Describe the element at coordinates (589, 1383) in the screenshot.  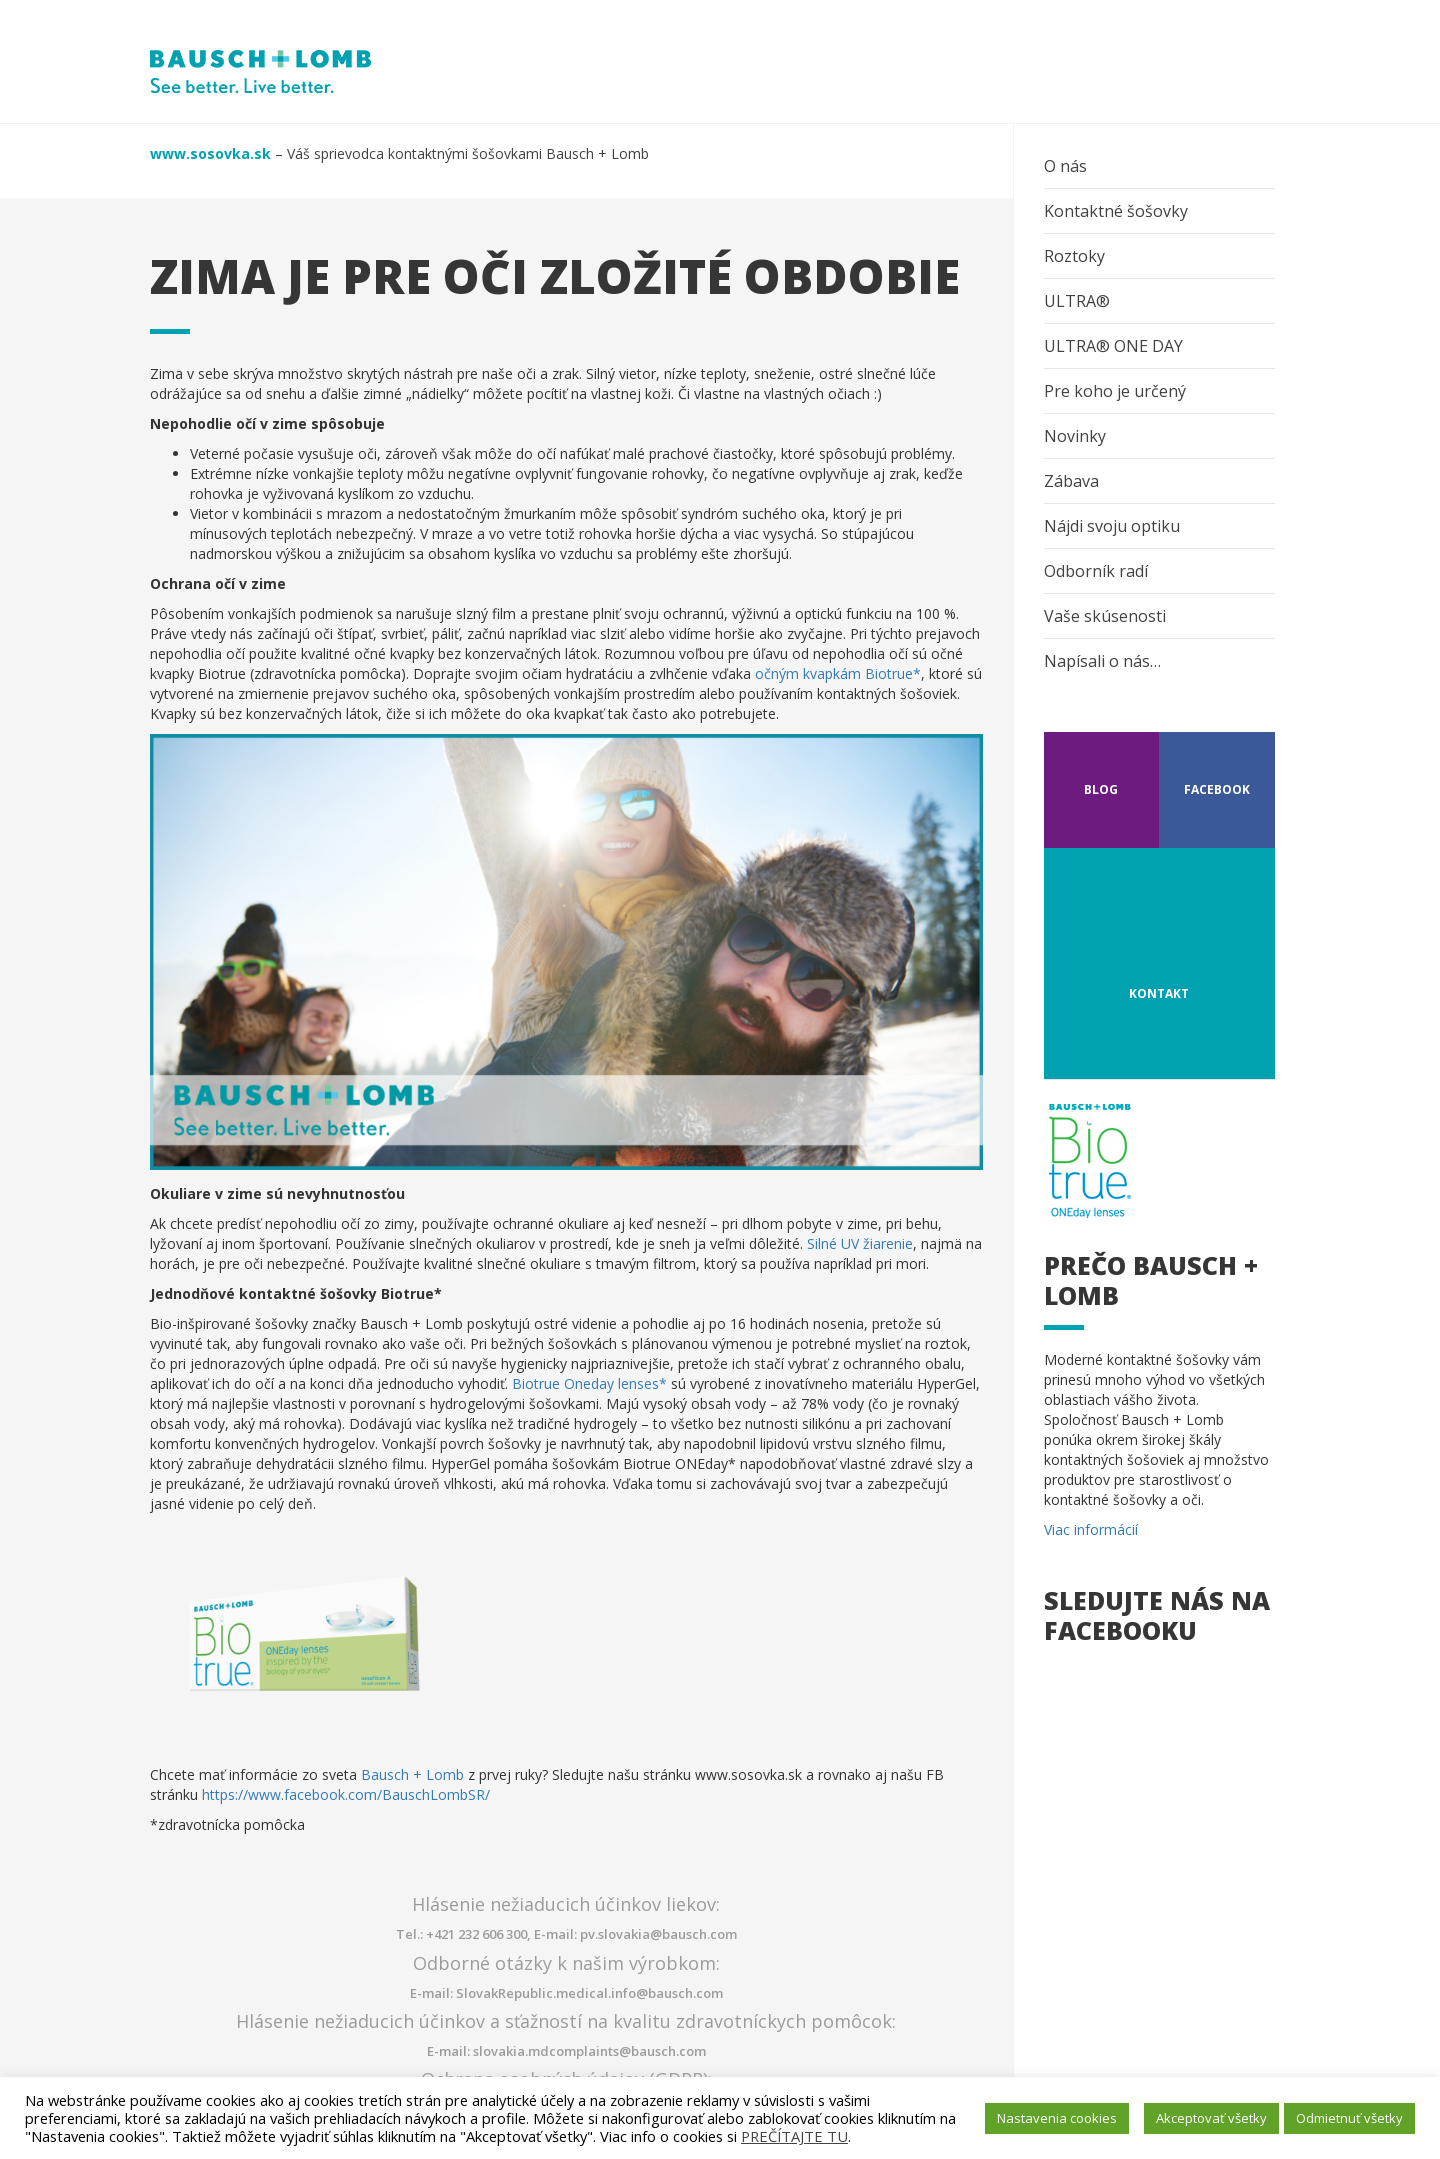
I see `Biotrue Oneday lenses*` at that location.